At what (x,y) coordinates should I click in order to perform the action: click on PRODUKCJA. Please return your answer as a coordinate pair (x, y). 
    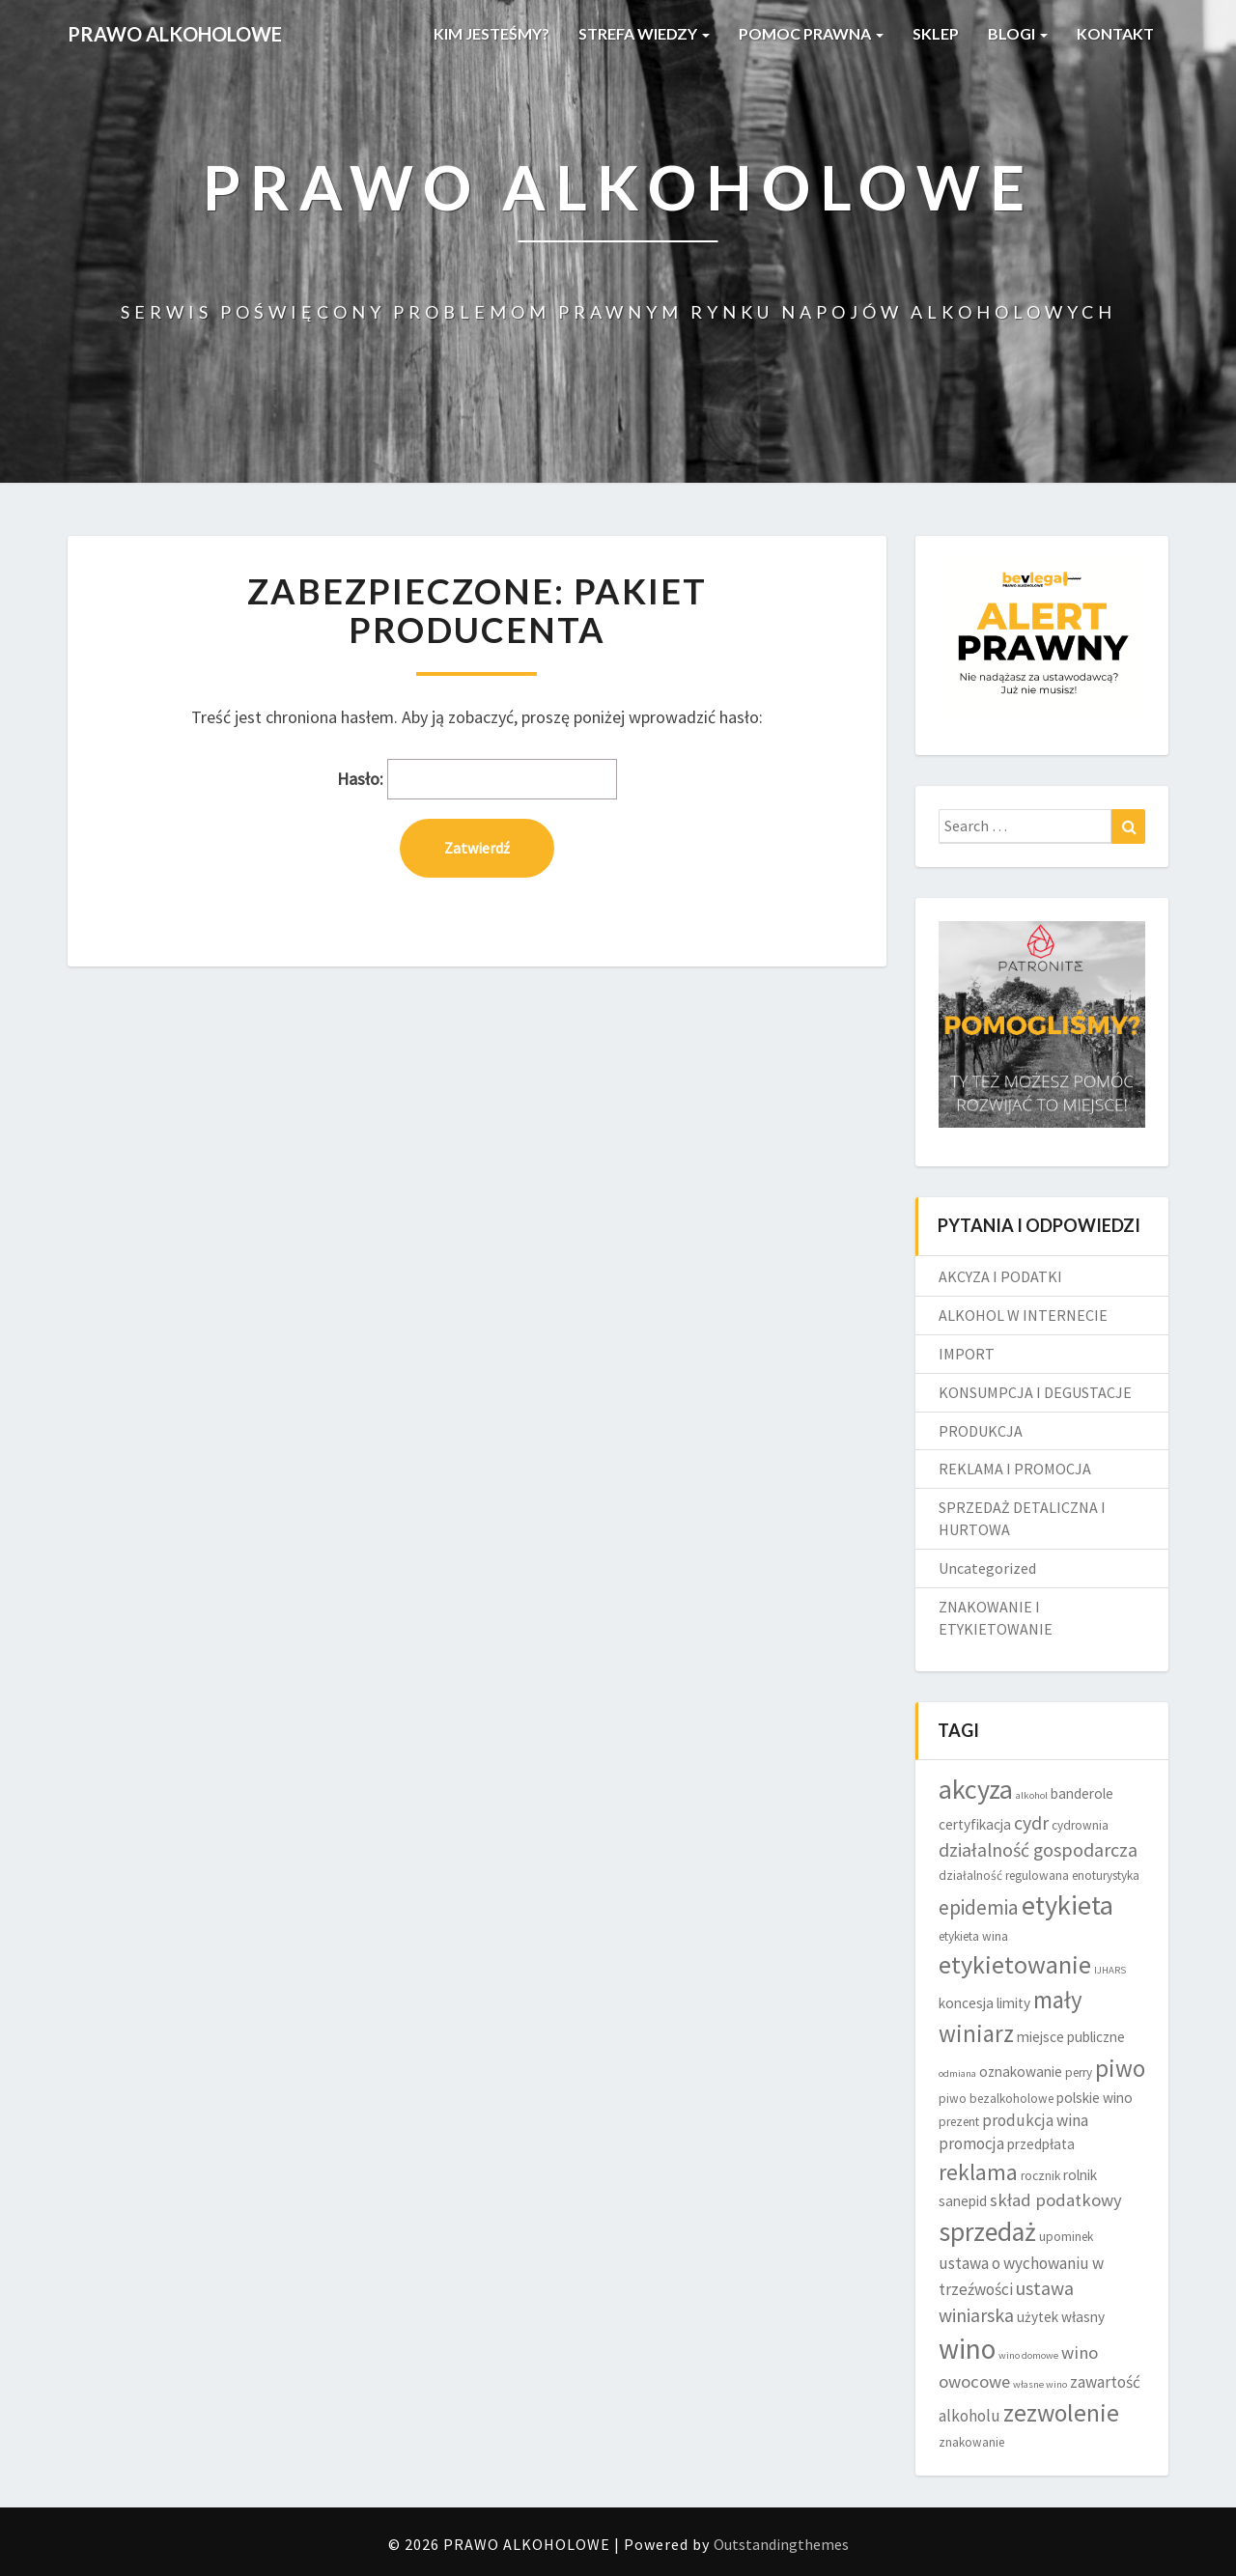
    Looking at the image, I should click on (981, 1431).